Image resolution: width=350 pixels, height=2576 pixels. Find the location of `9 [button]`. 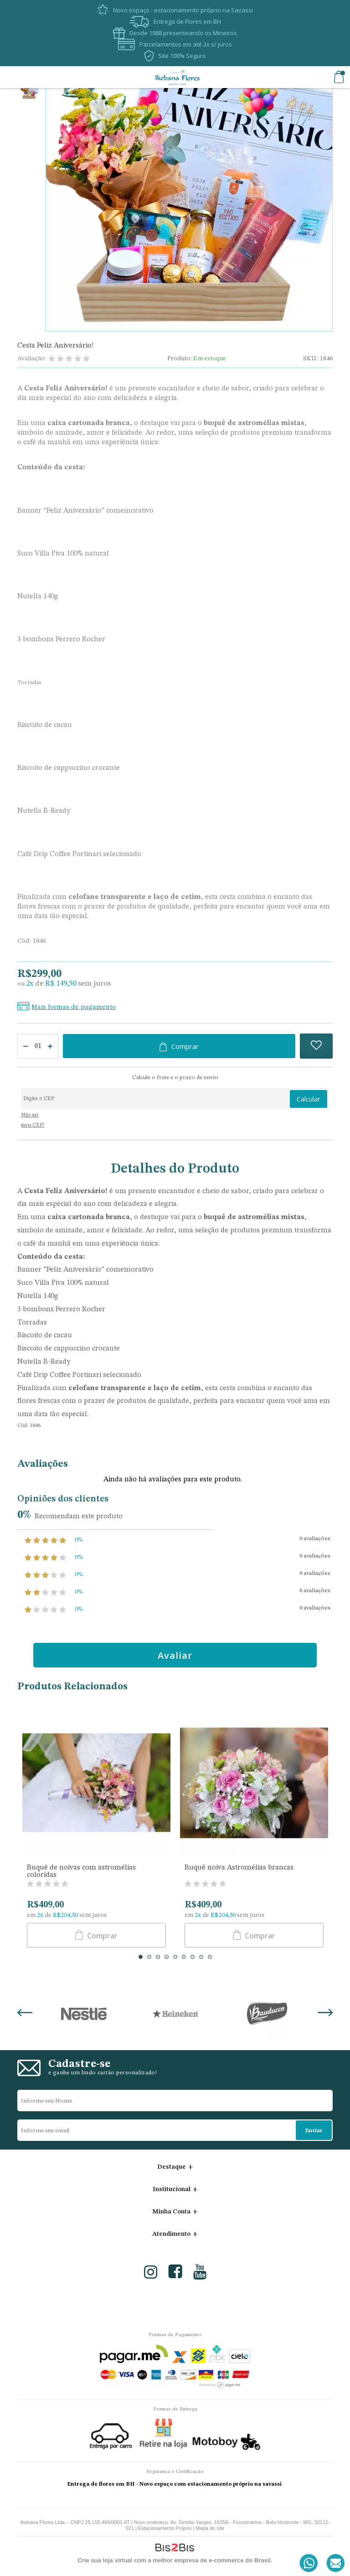

9 [button] is located at coordinates (210, 1957).